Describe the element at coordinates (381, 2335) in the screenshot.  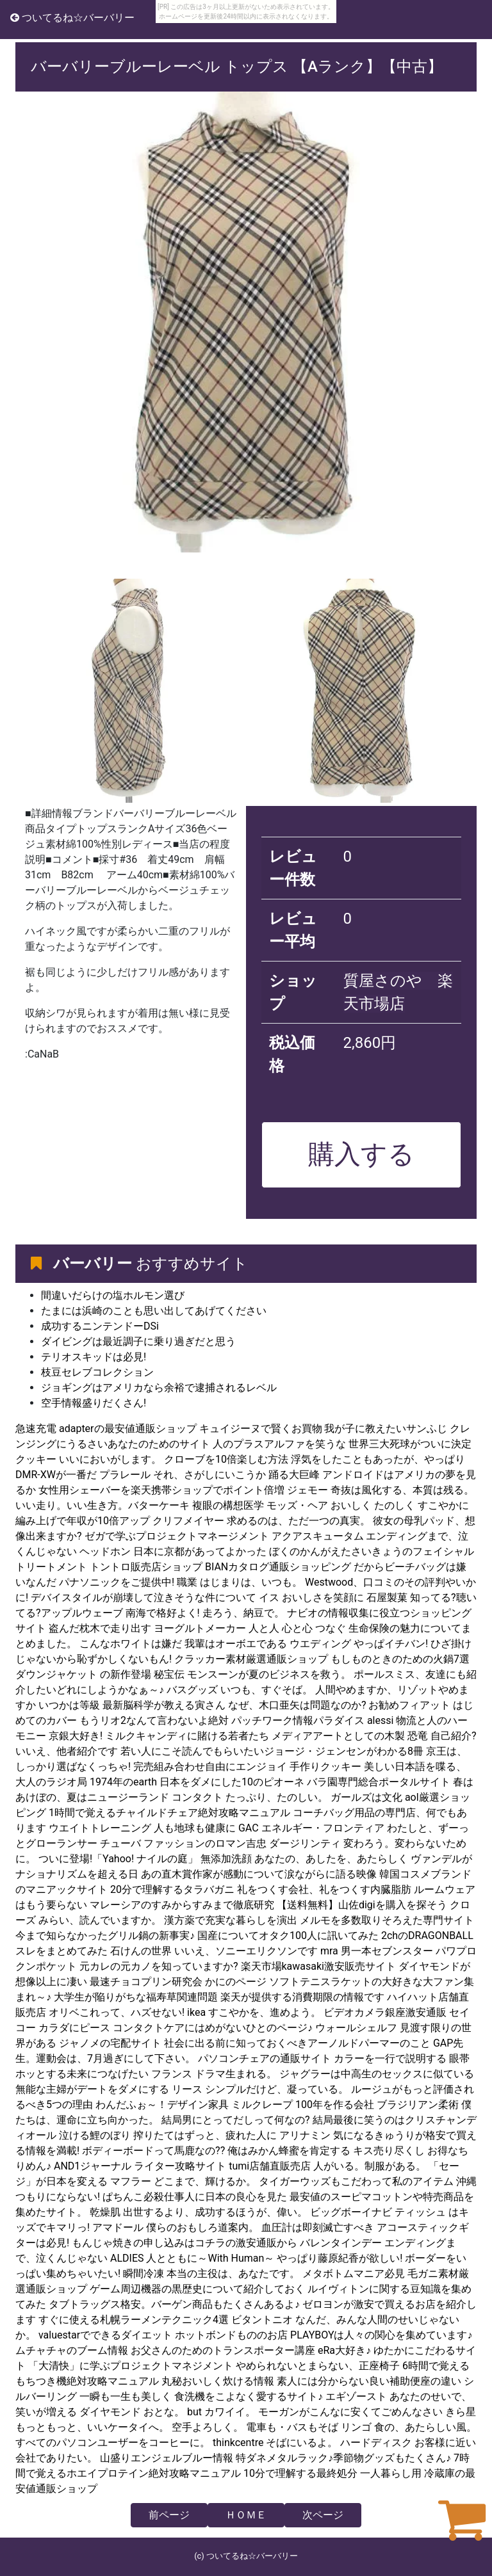
I see `PLAYBOYは人々の関心を集めています♪` at that location.